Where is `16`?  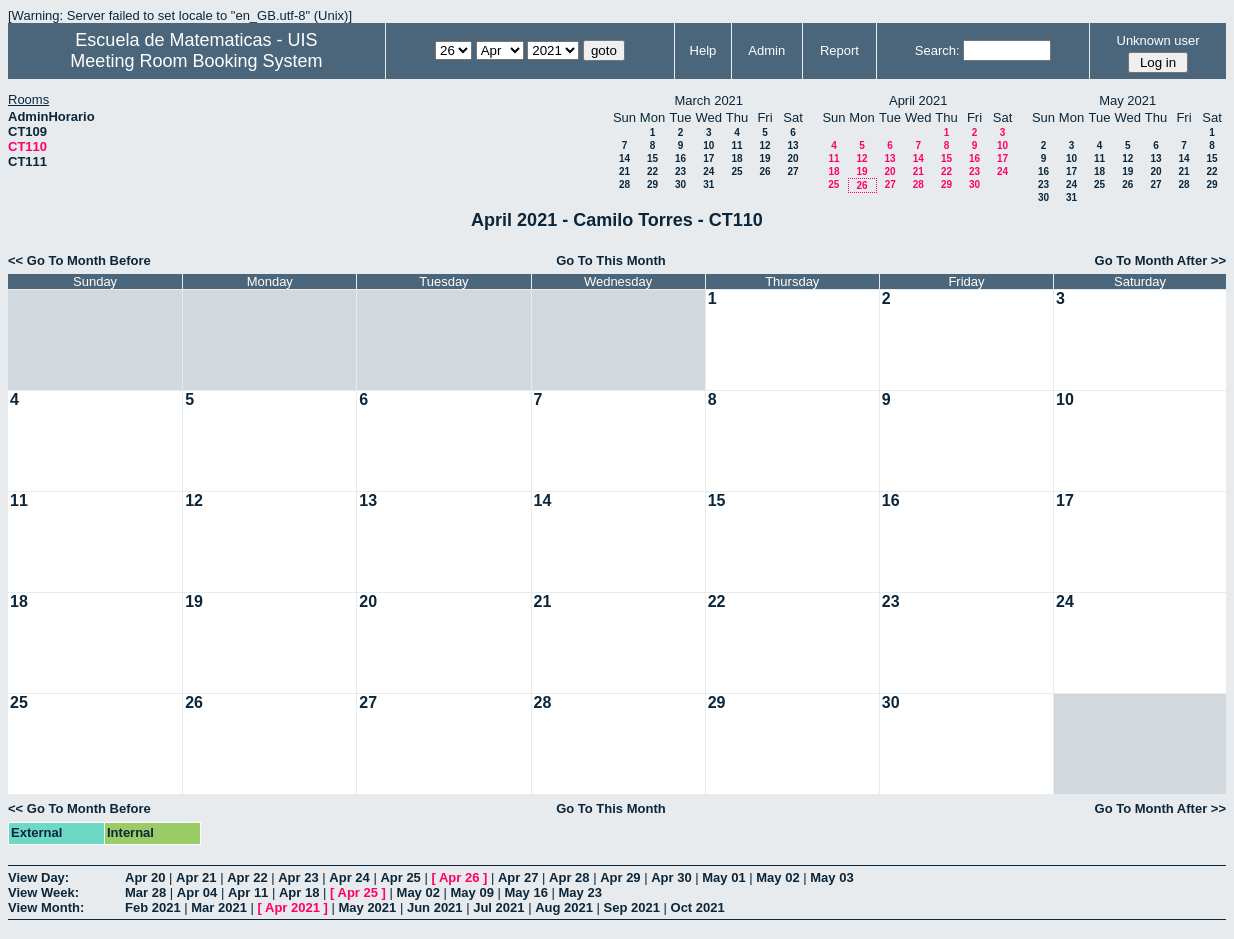 16 is located at coordinates (680, 158).